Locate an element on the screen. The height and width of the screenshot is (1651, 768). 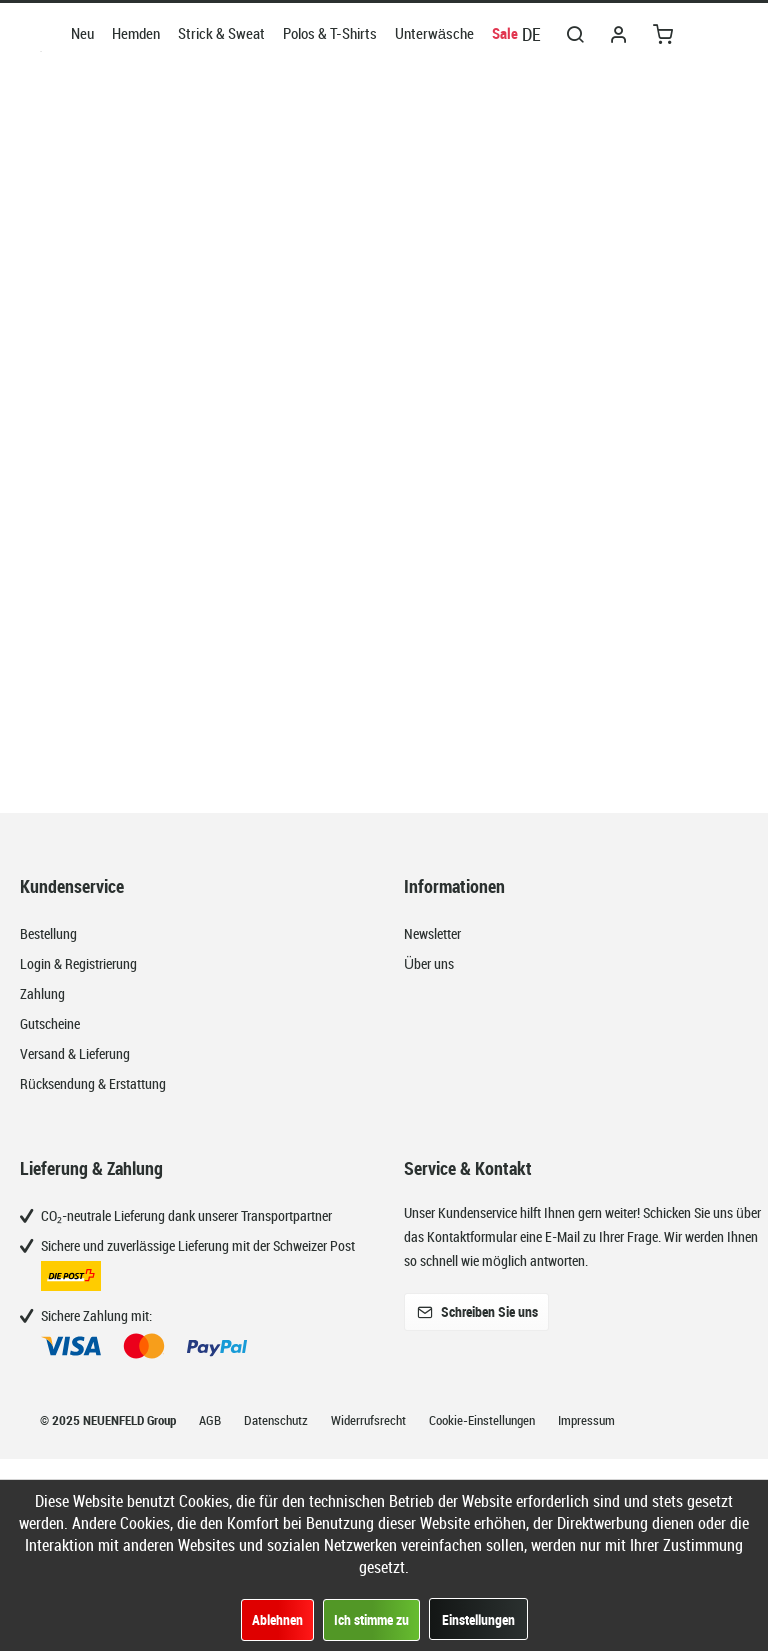
Impressum is located at coordinates (586, 1420).